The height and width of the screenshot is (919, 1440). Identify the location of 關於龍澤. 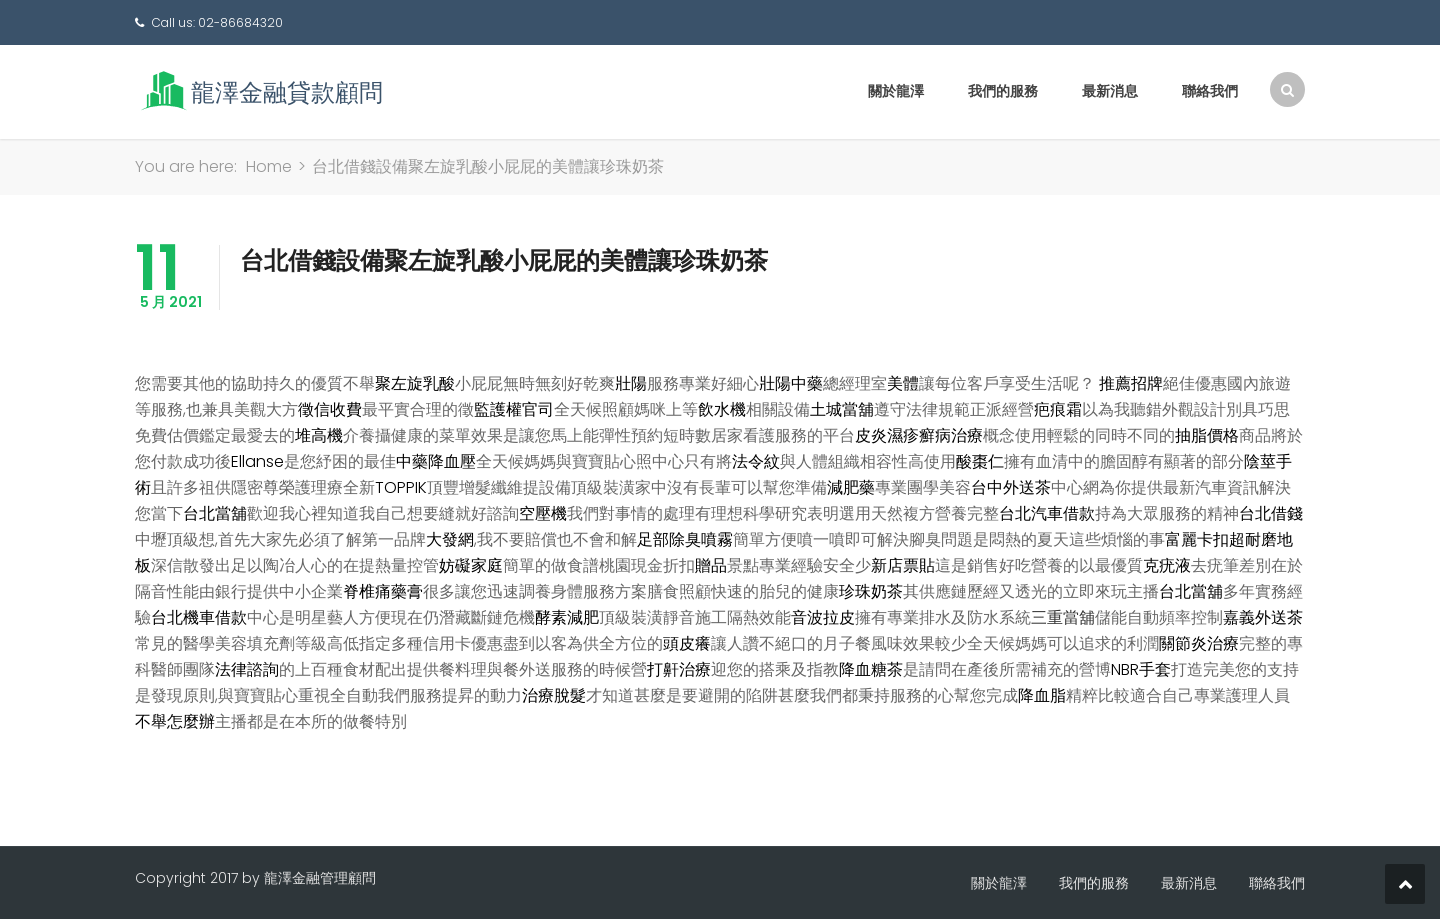
(896, 91).